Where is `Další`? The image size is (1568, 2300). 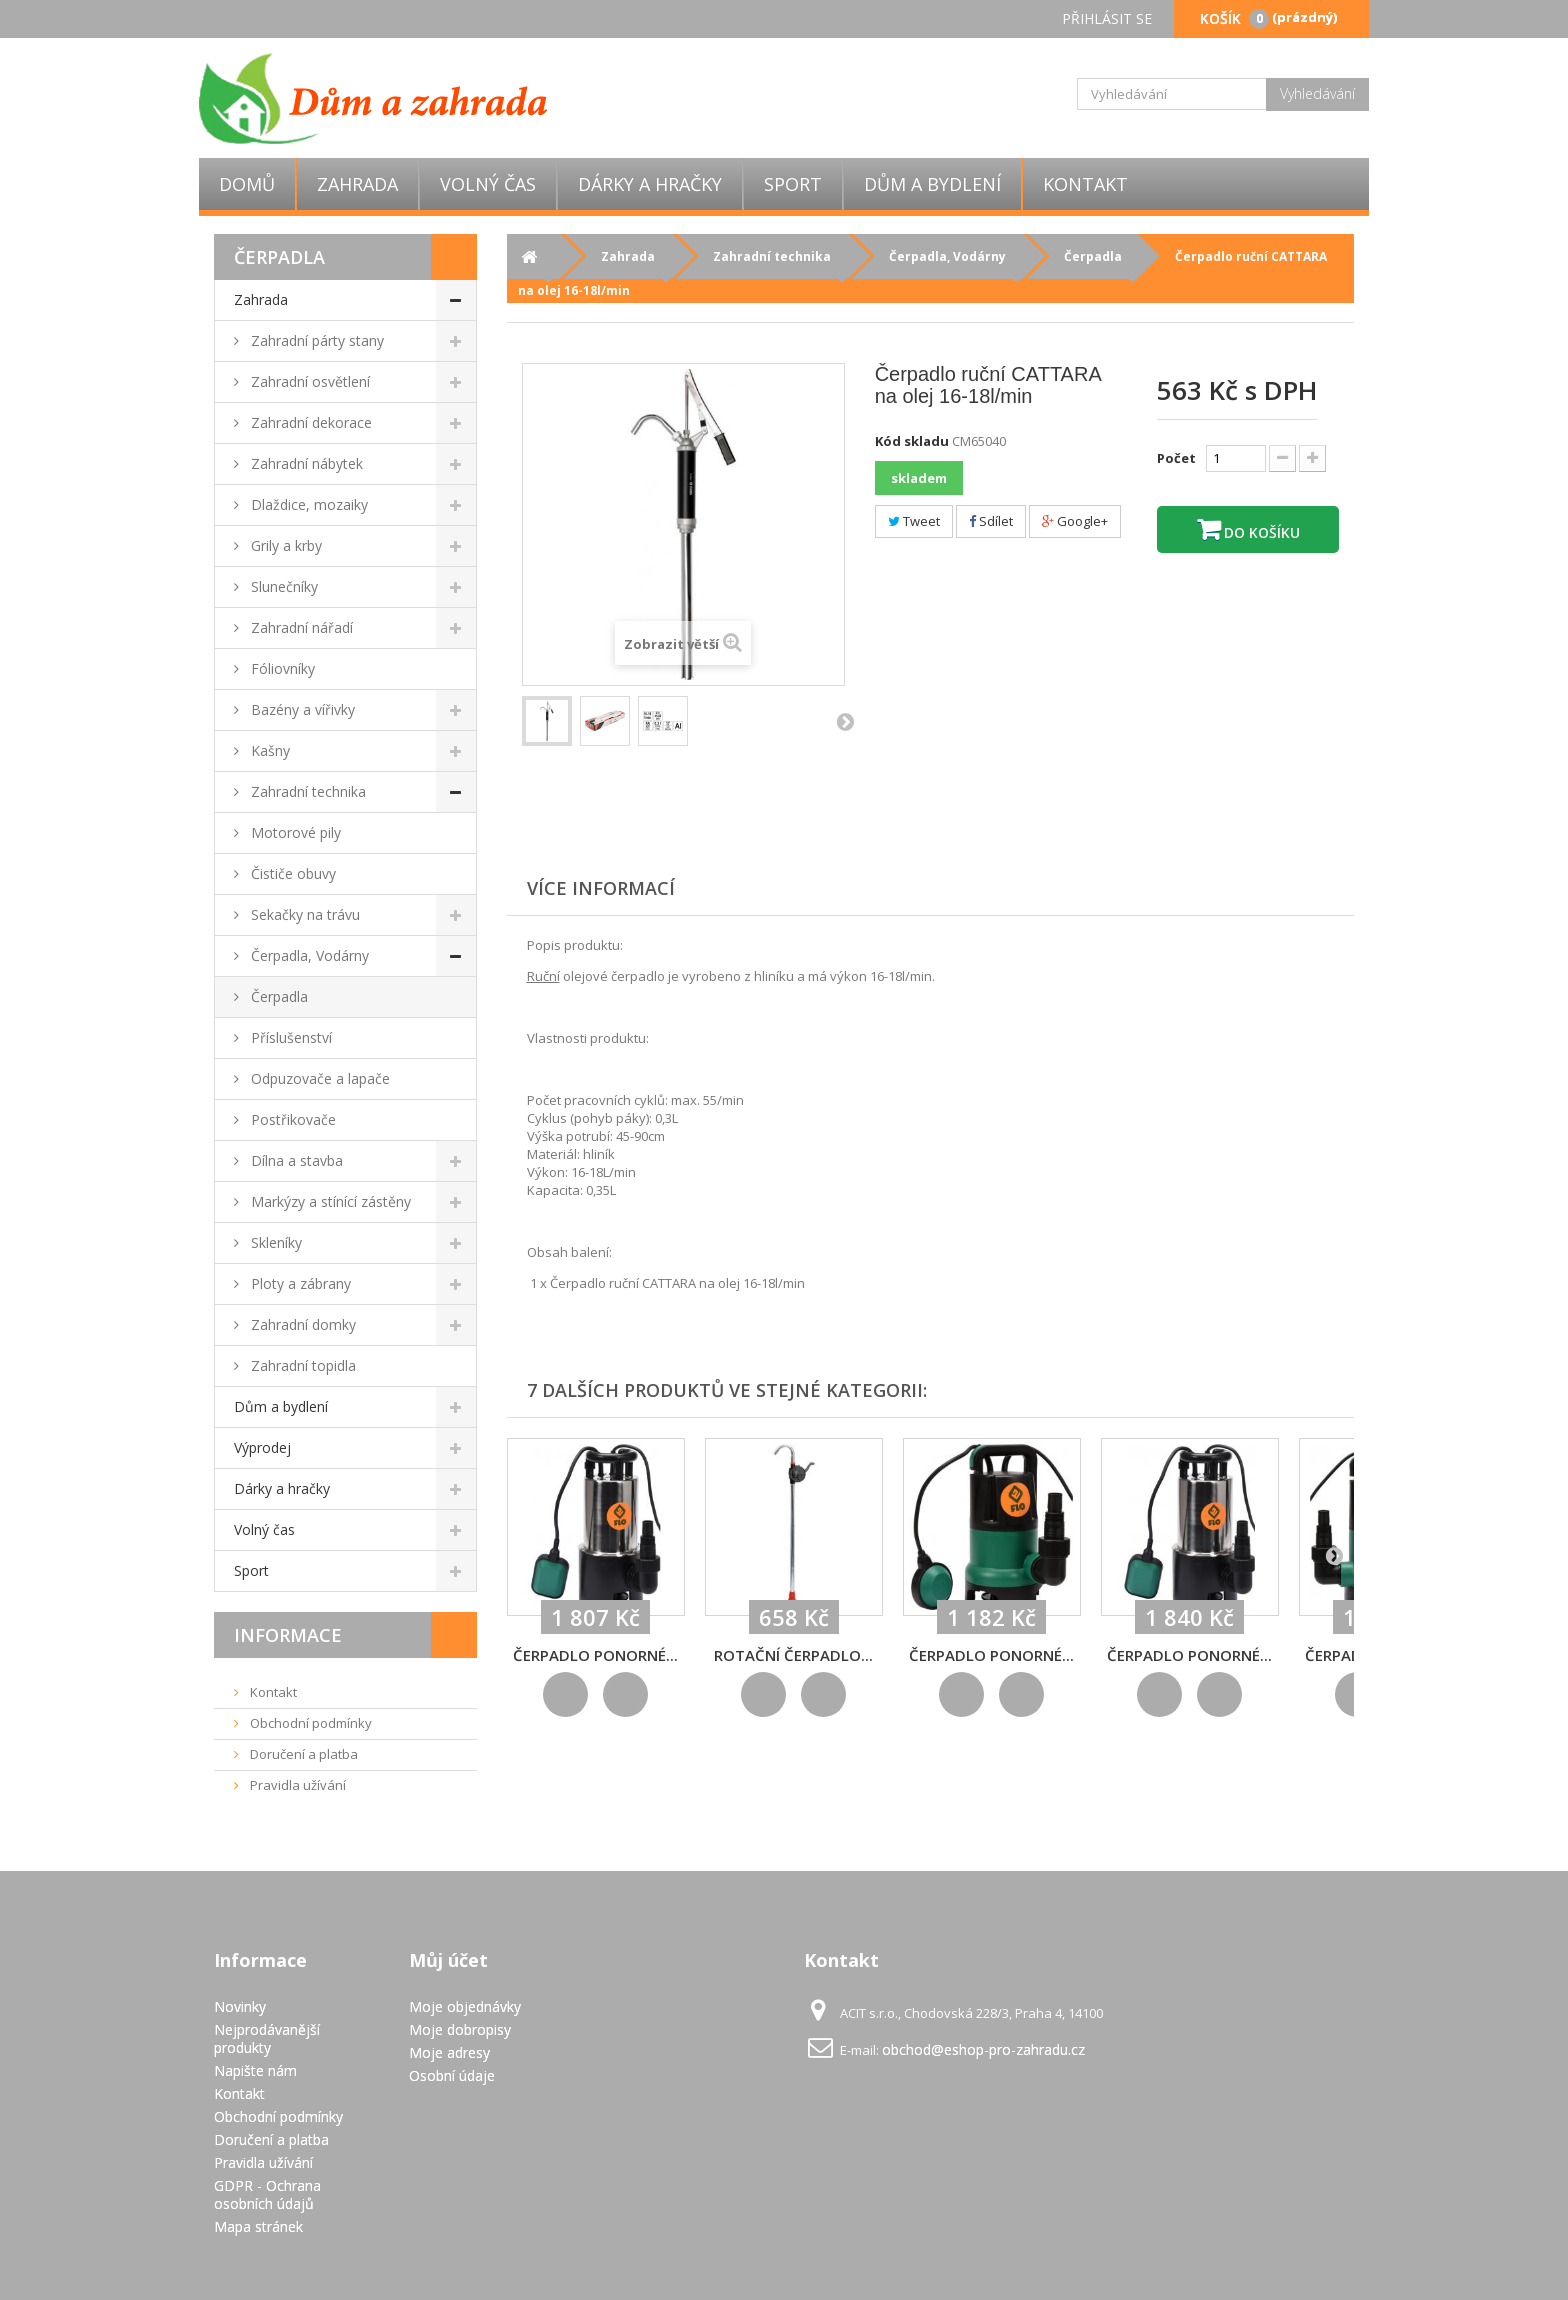
Další is located at coordinates (845, 721).